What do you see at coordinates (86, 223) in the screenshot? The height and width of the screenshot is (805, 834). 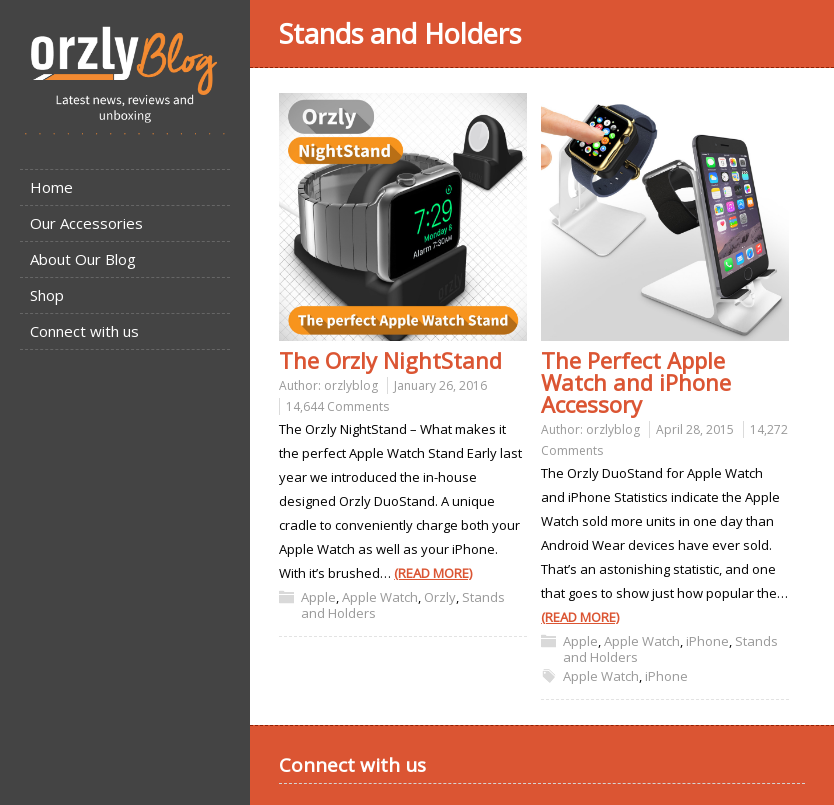 I see `Our Accessories` at bounding box center [86, 223].